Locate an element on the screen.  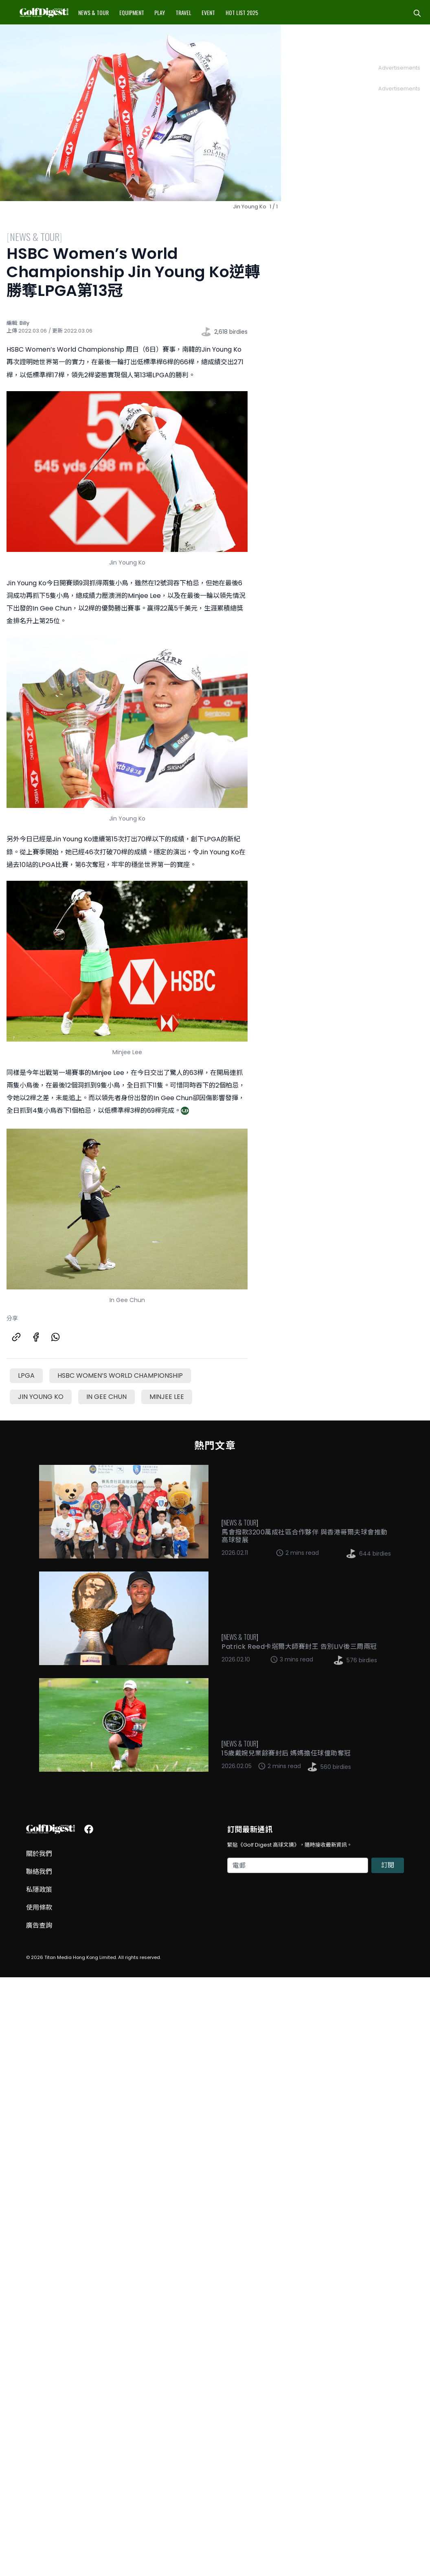
私隱政策 is located at coordinates (39, 1889).